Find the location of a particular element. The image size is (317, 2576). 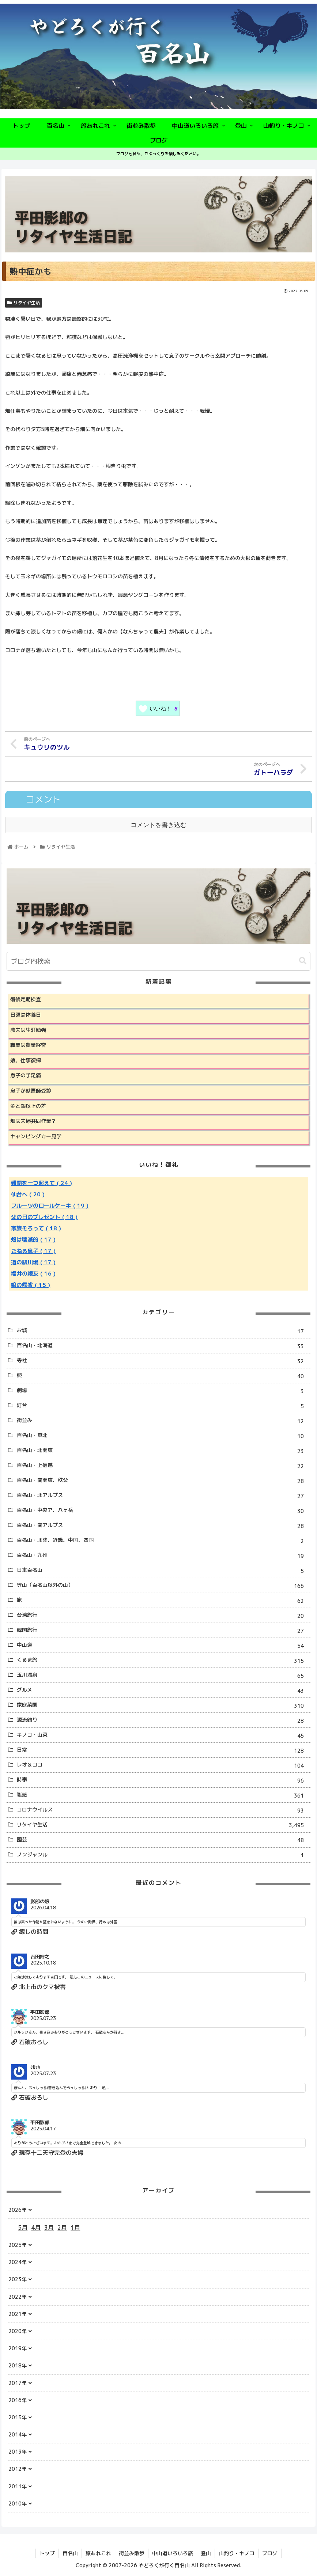

リタイヤ生活 is located at coordinates (23, 303).